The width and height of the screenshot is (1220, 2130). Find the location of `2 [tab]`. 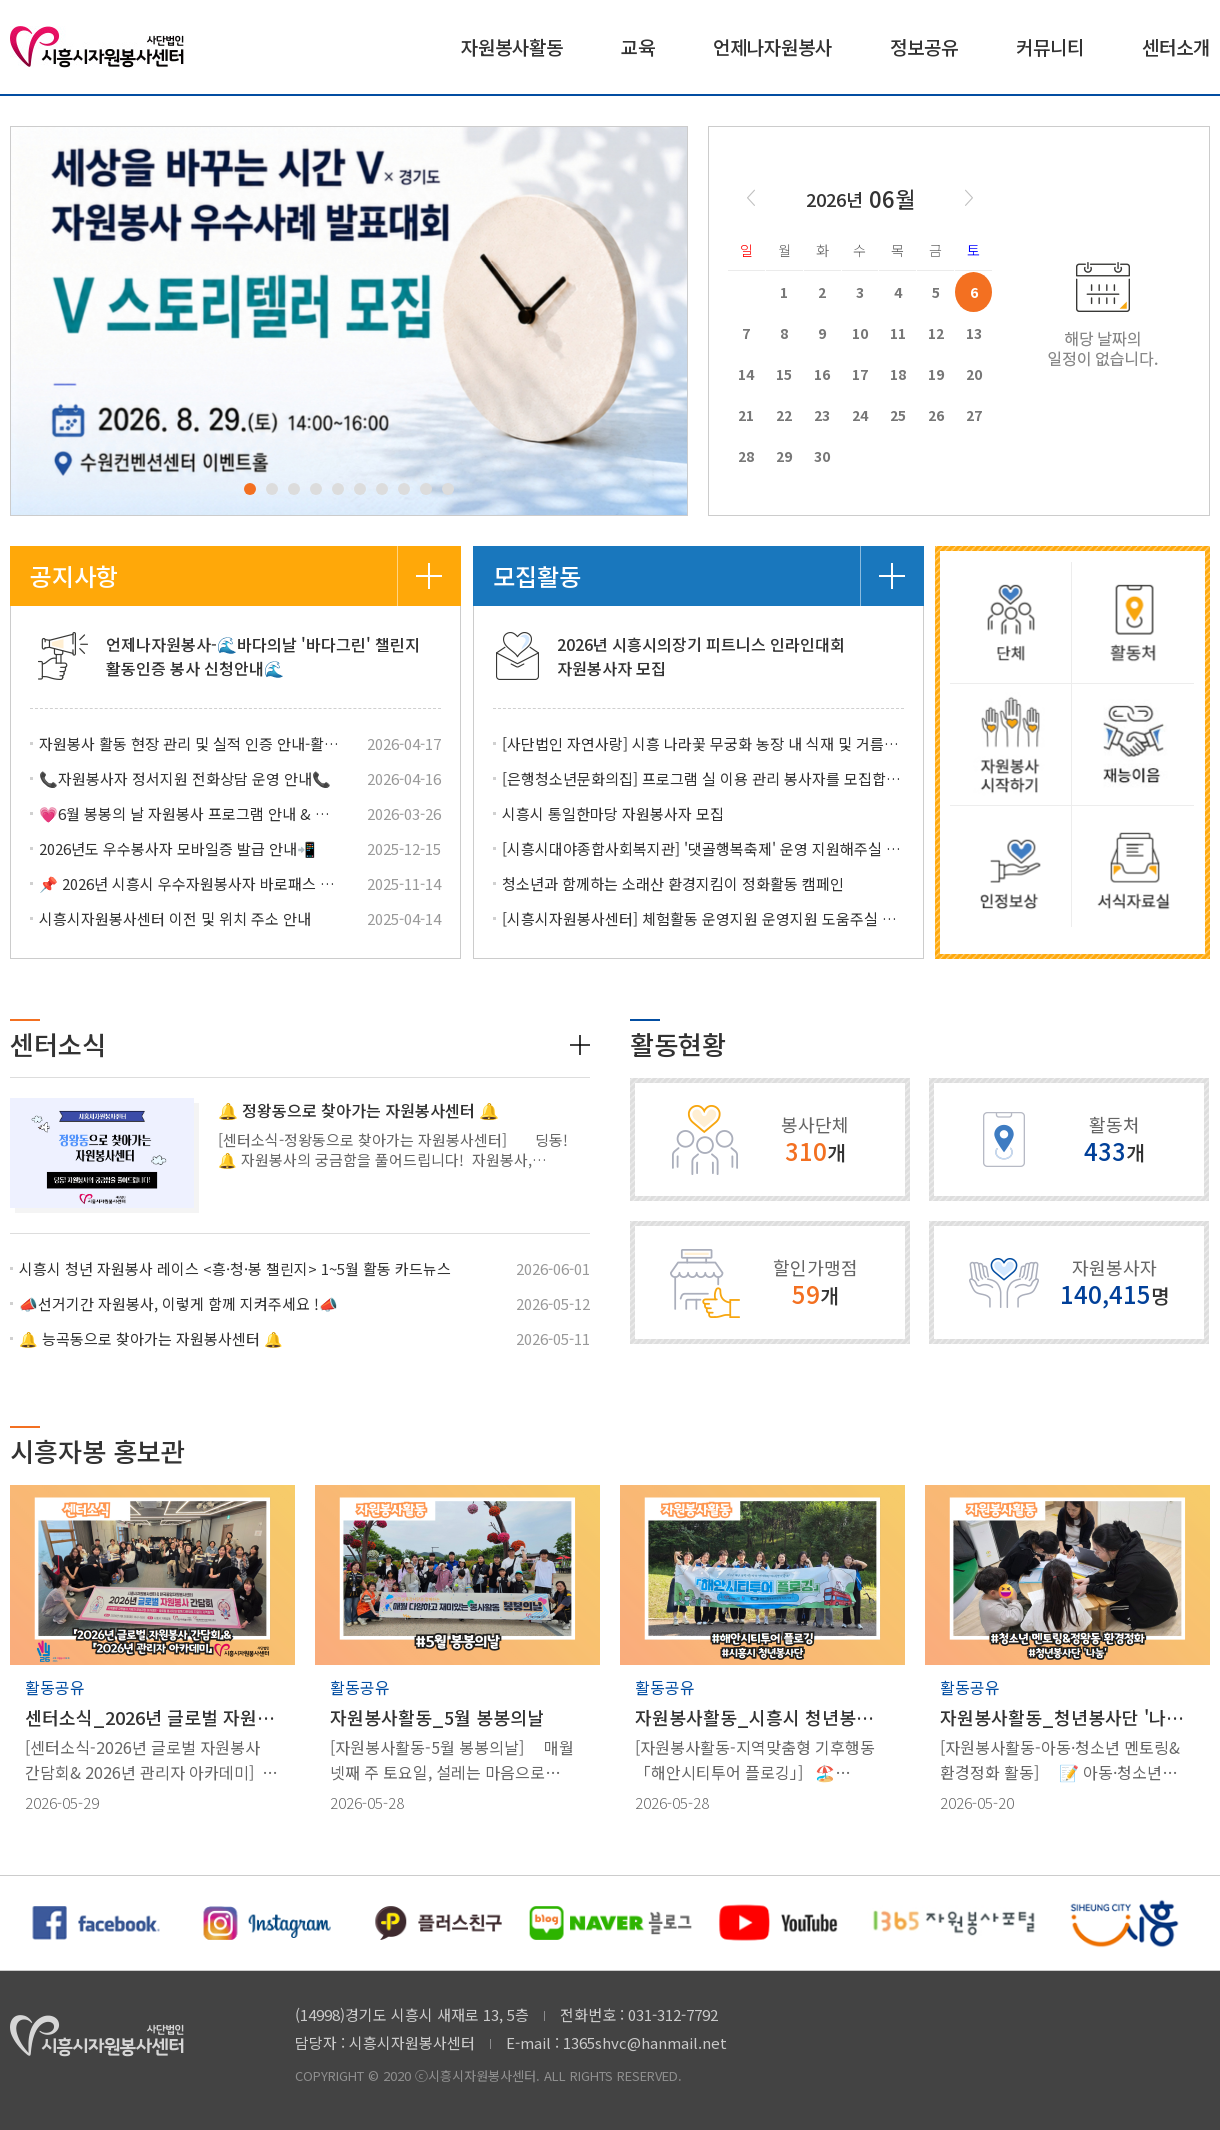

2 [tab] is located at coordinates (272, 489).